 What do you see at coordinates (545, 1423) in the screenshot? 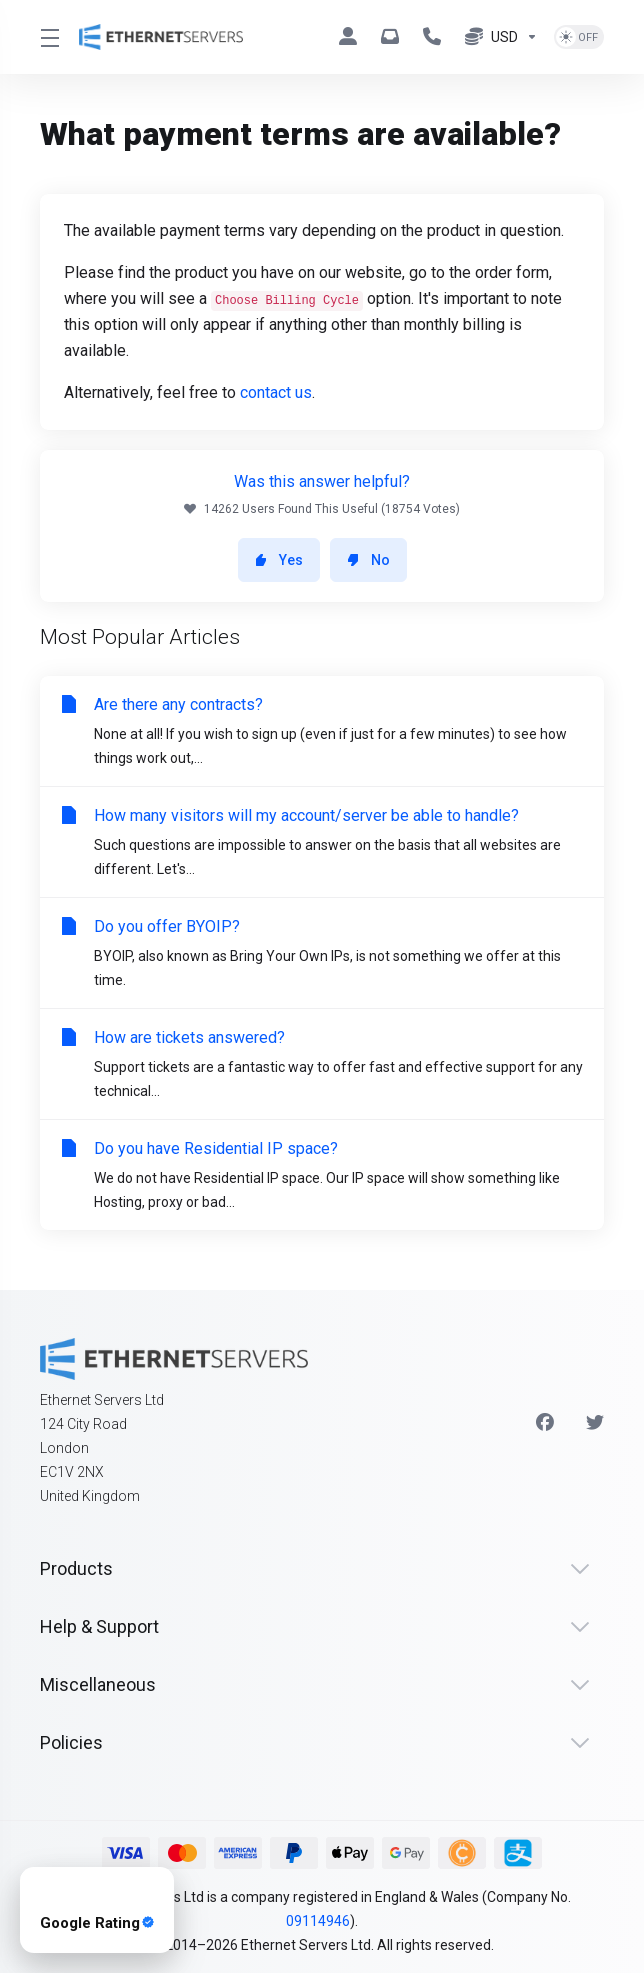
I see `[Facebook]` at bounding box center [545, 1423].